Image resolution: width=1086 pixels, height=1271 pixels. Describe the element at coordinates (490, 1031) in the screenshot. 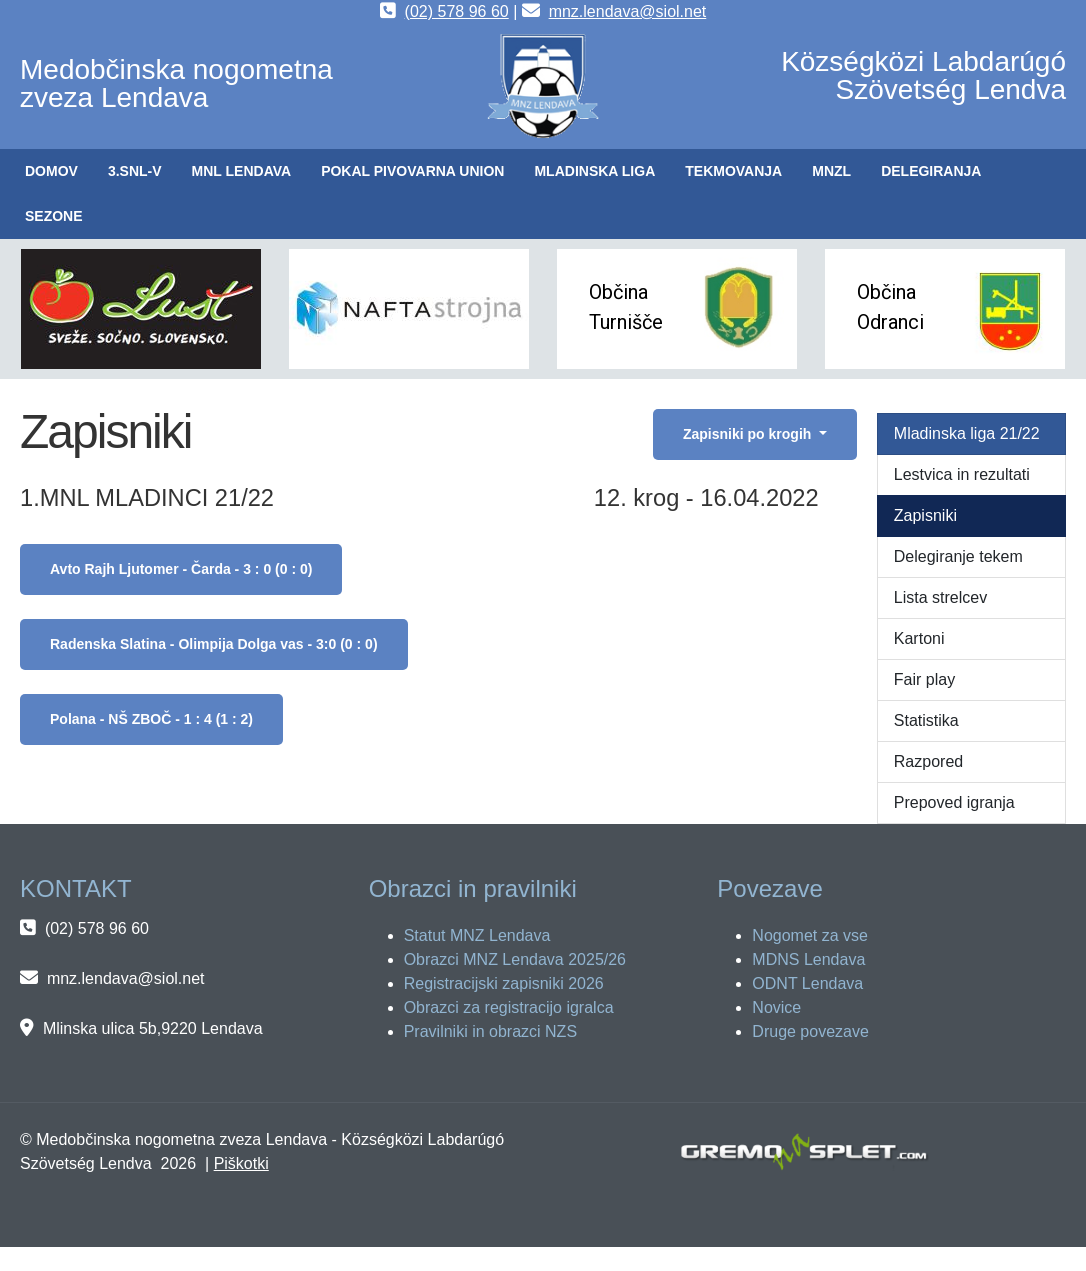

I see `Pravilniki in obrazci NZS` at that location.